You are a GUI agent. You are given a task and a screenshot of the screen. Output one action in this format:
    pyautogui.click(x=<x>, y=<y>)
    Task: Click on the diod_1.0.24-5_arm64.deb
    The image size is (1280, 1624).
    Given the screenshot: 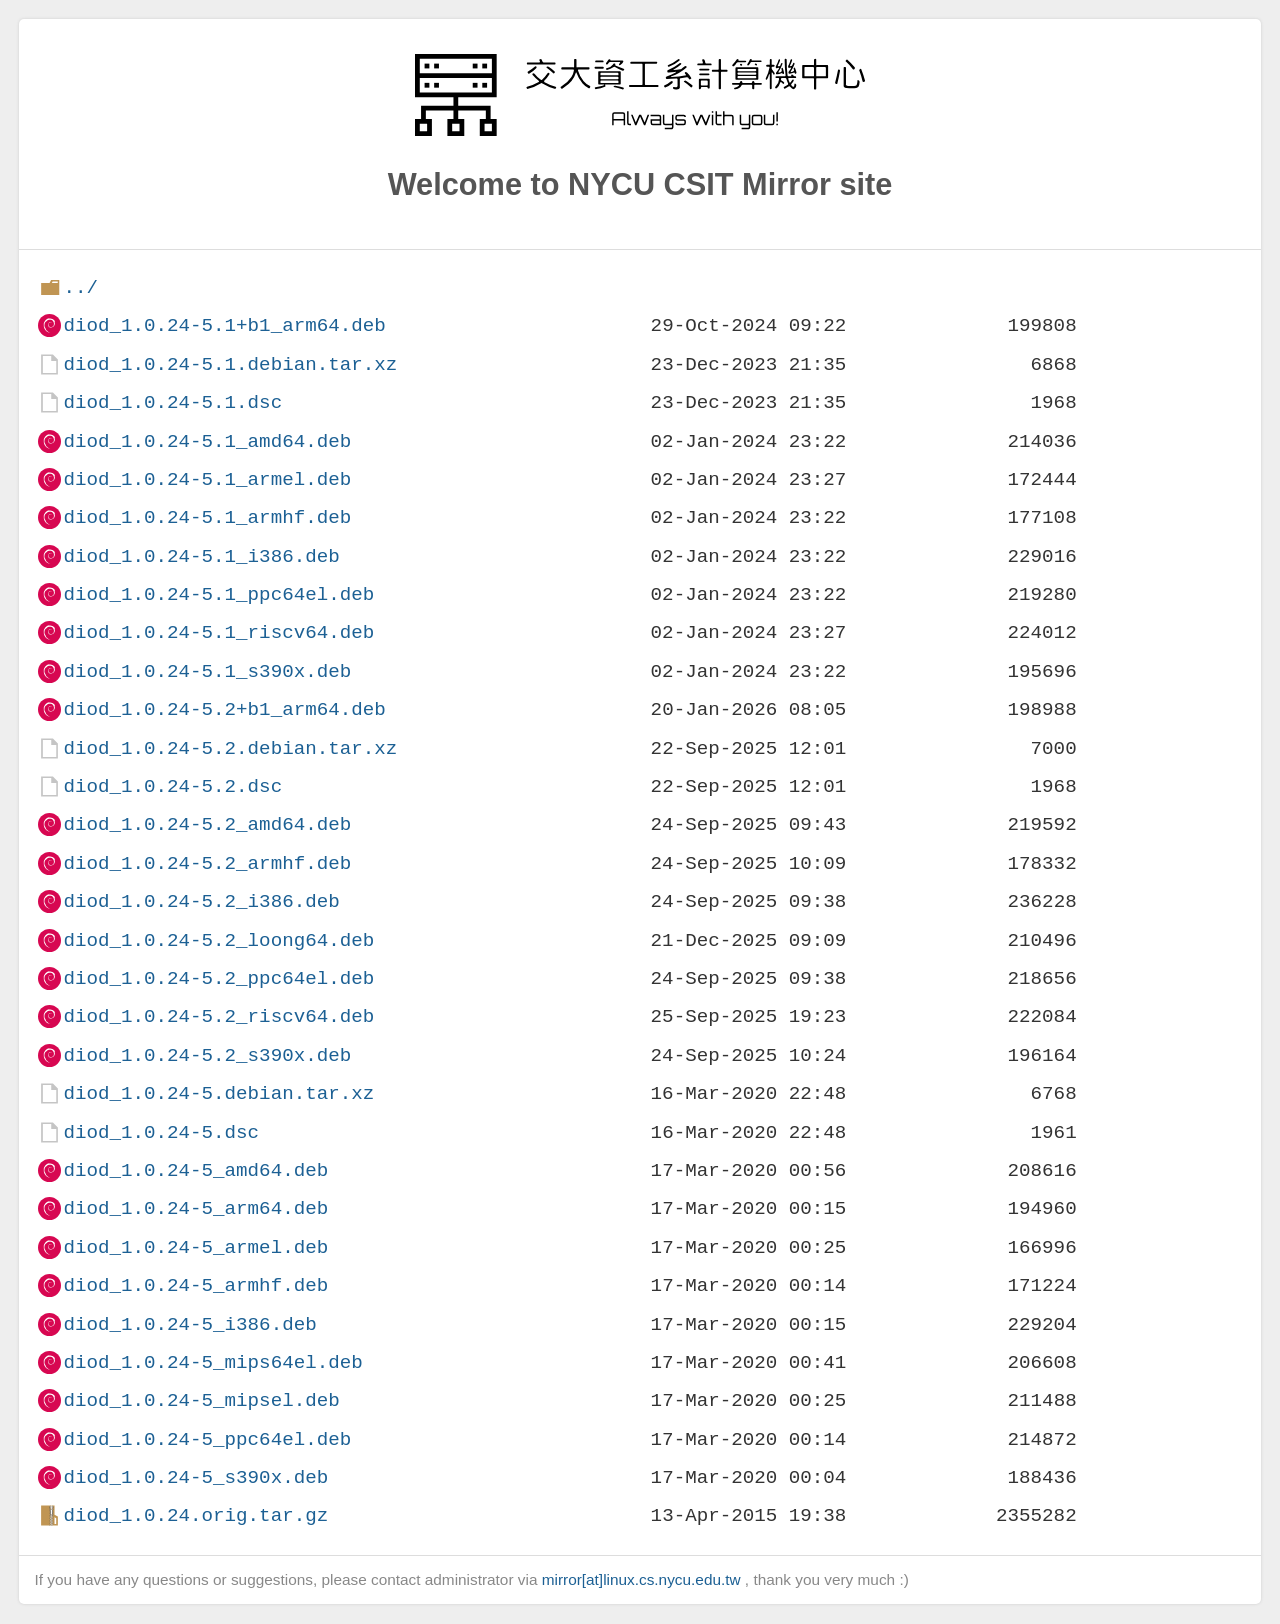 What is the action you would take?
    pyautogui.click(x=195, y=1208)
    